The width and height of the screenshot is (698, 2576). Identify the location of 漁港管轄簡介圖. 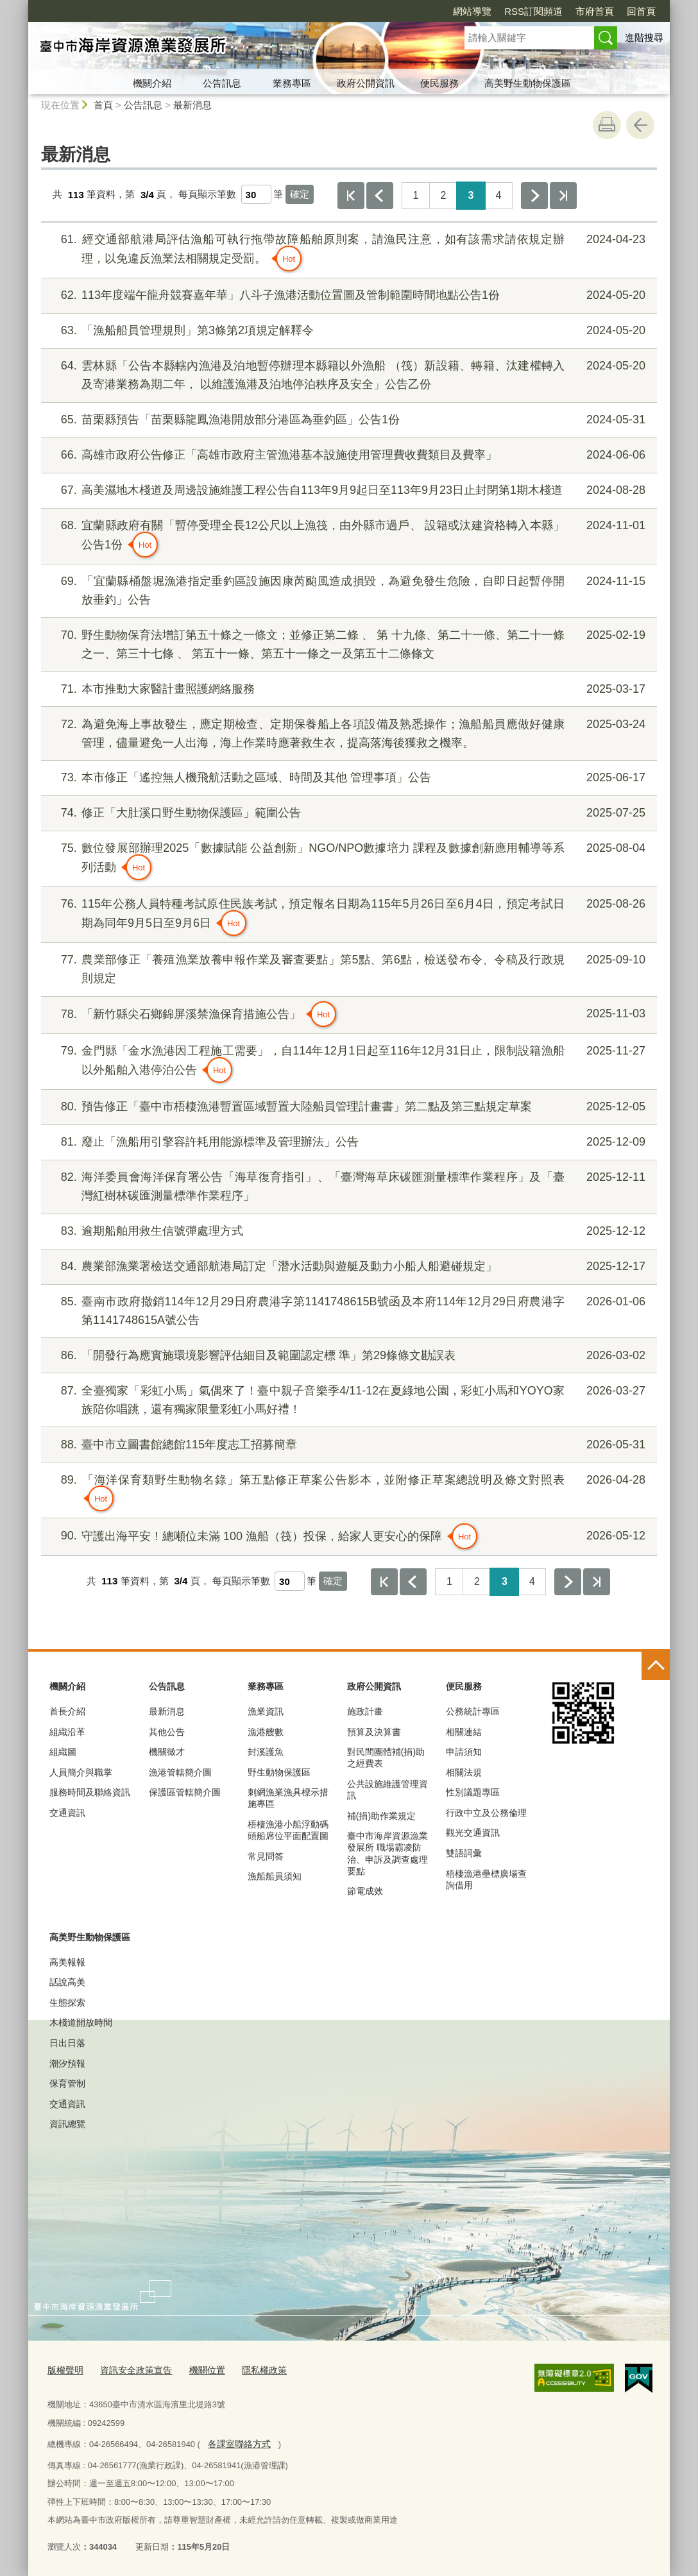
(180, 1772).